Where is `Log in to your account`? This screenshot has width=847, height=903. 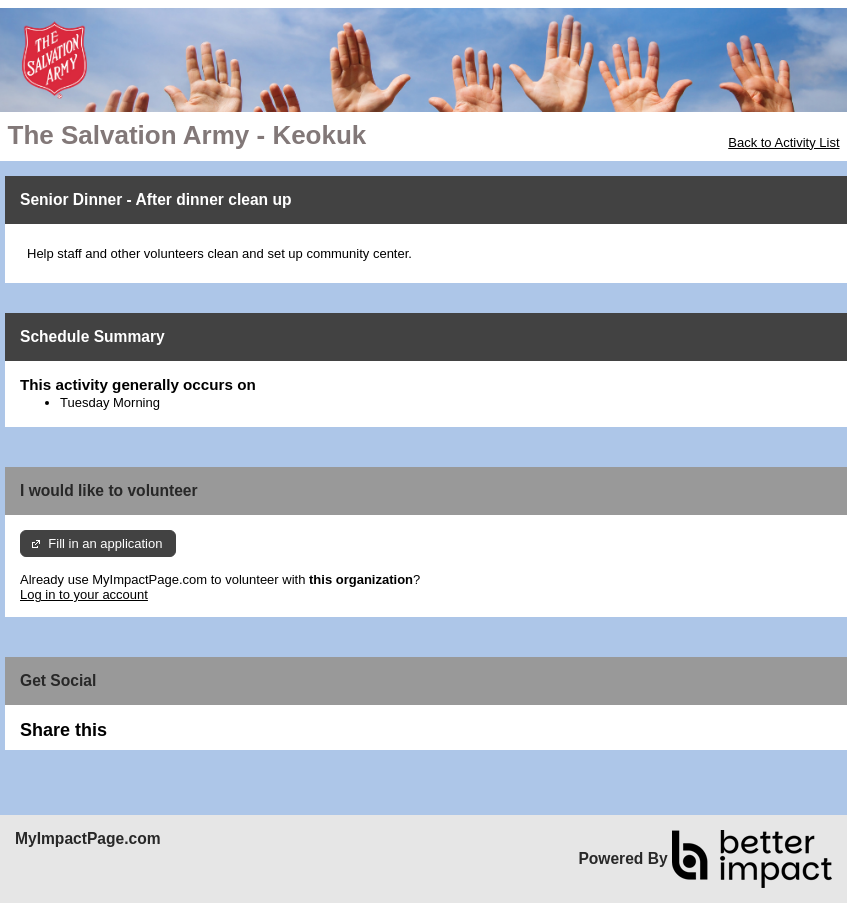 Log in to your account is located at coordinates (84, 594).